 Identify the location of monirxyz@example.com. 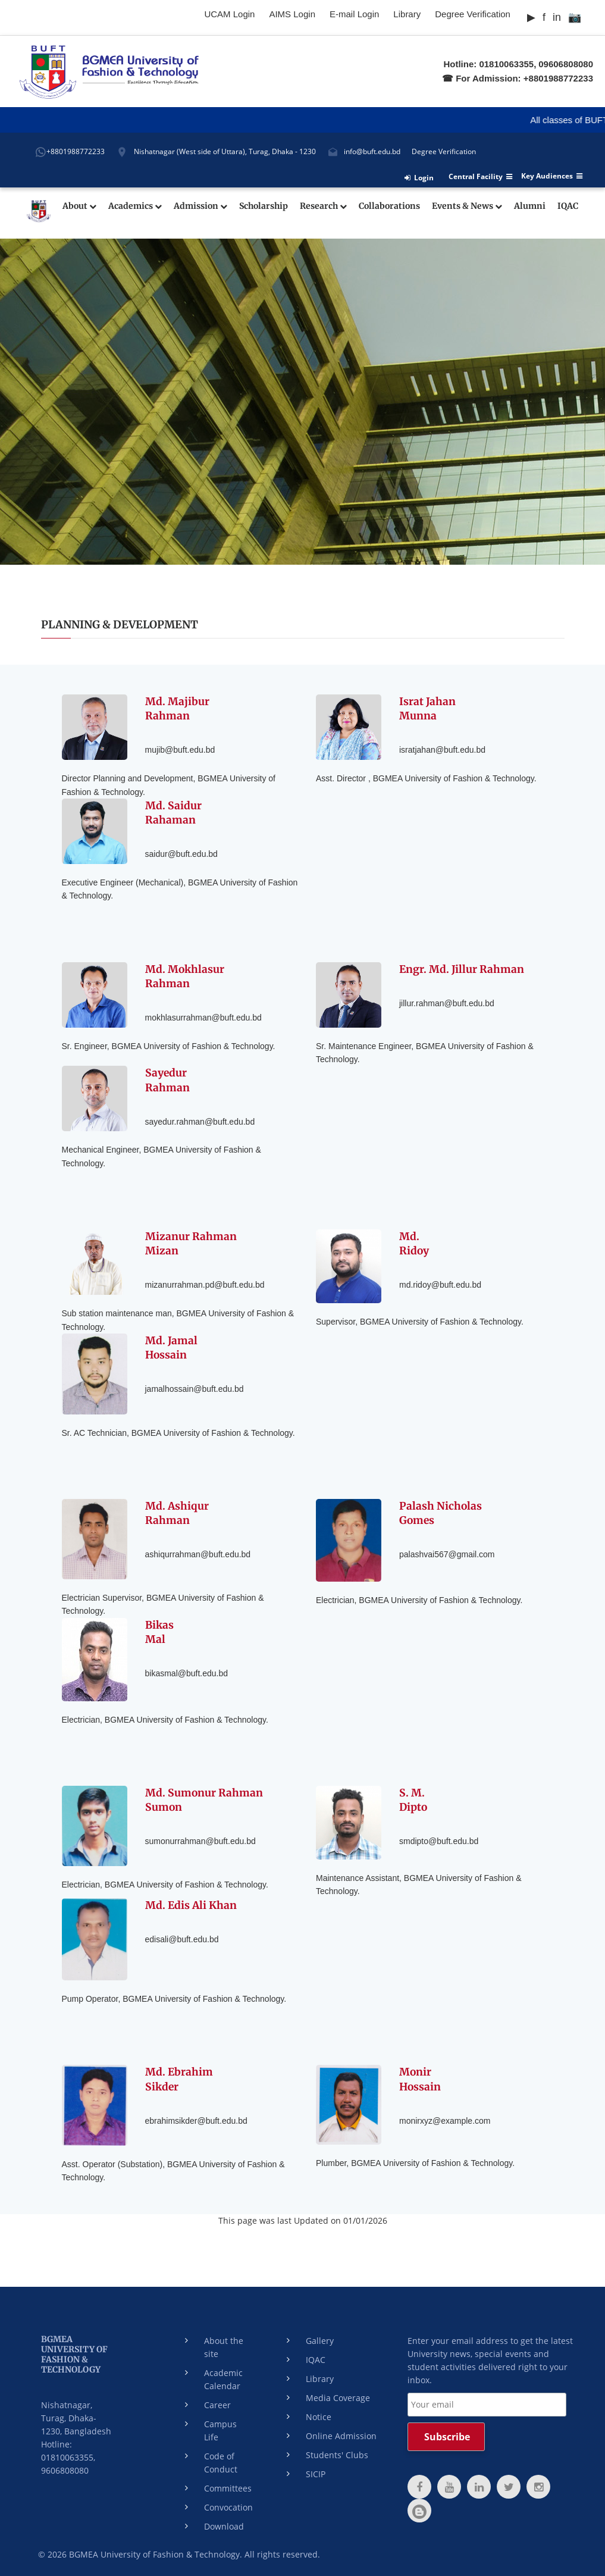
(444, 2118).